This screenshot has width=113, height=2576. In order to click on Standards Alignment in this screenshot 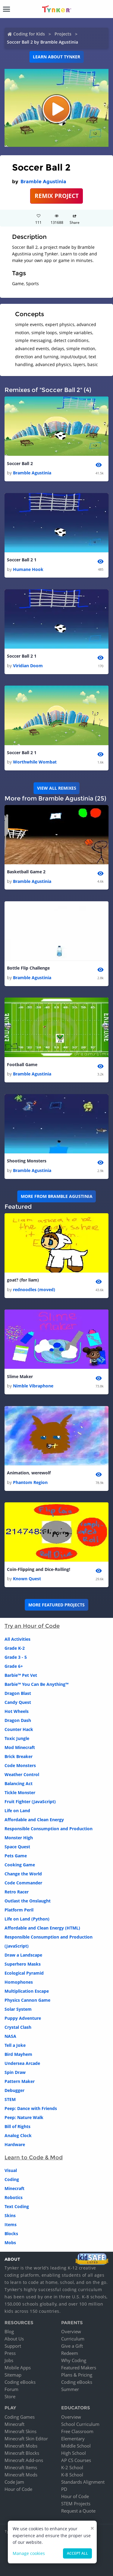, I will do `click(83, 2482)`.